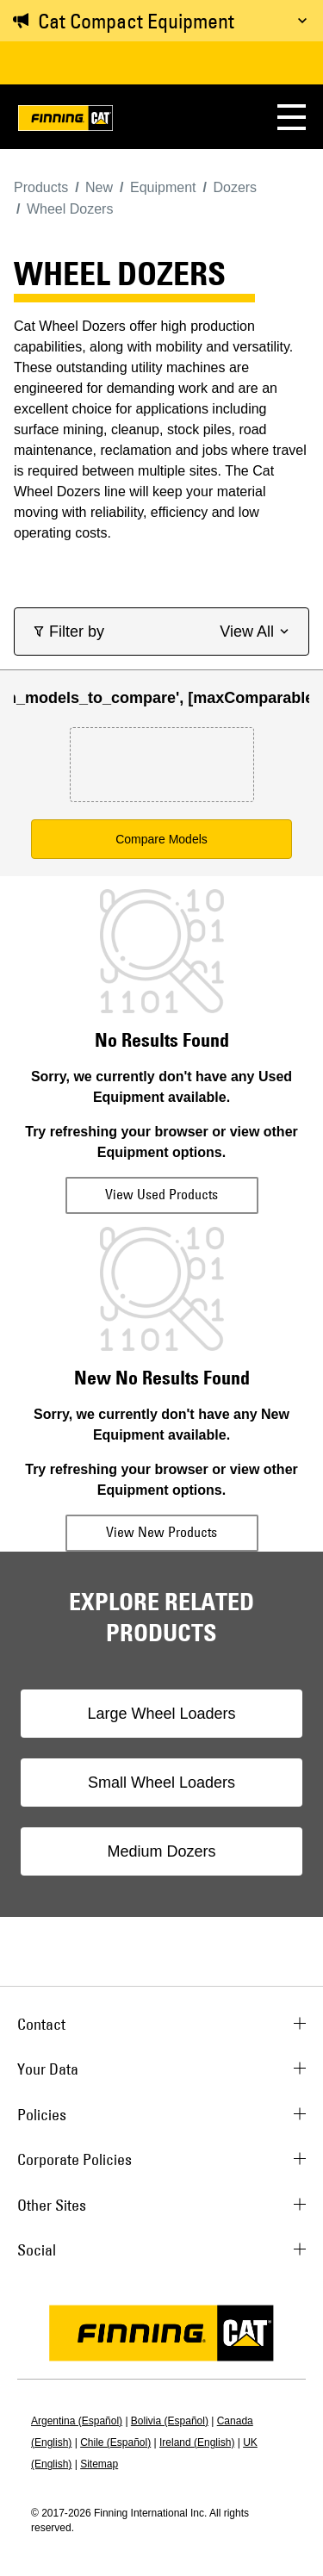 Image resolution: width=323 pixels, height=2576 pixels. I want to click on Ireland (English), so click(196, 2442).